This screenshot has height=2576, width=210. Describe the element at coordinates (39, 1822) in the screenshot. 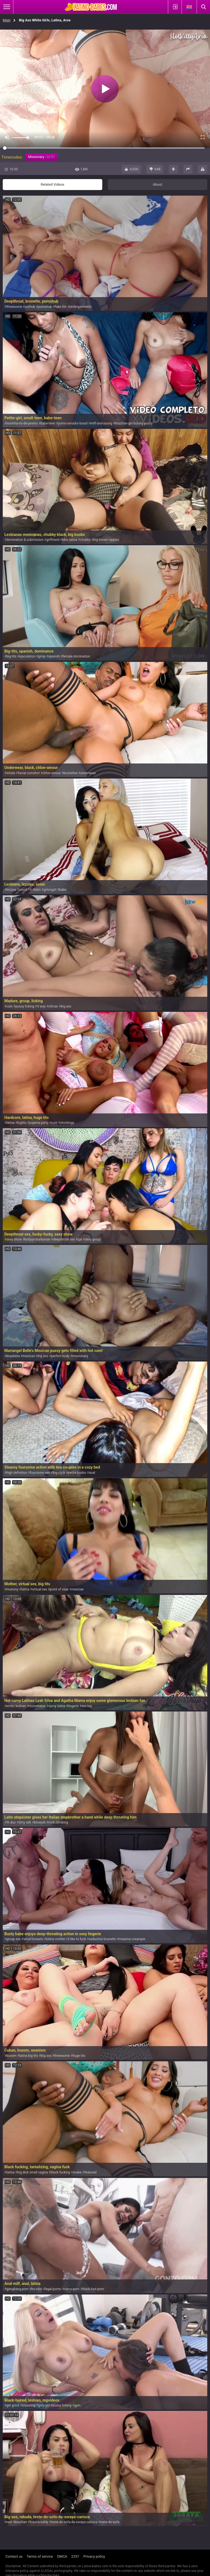

I see `blowjob` at that location.